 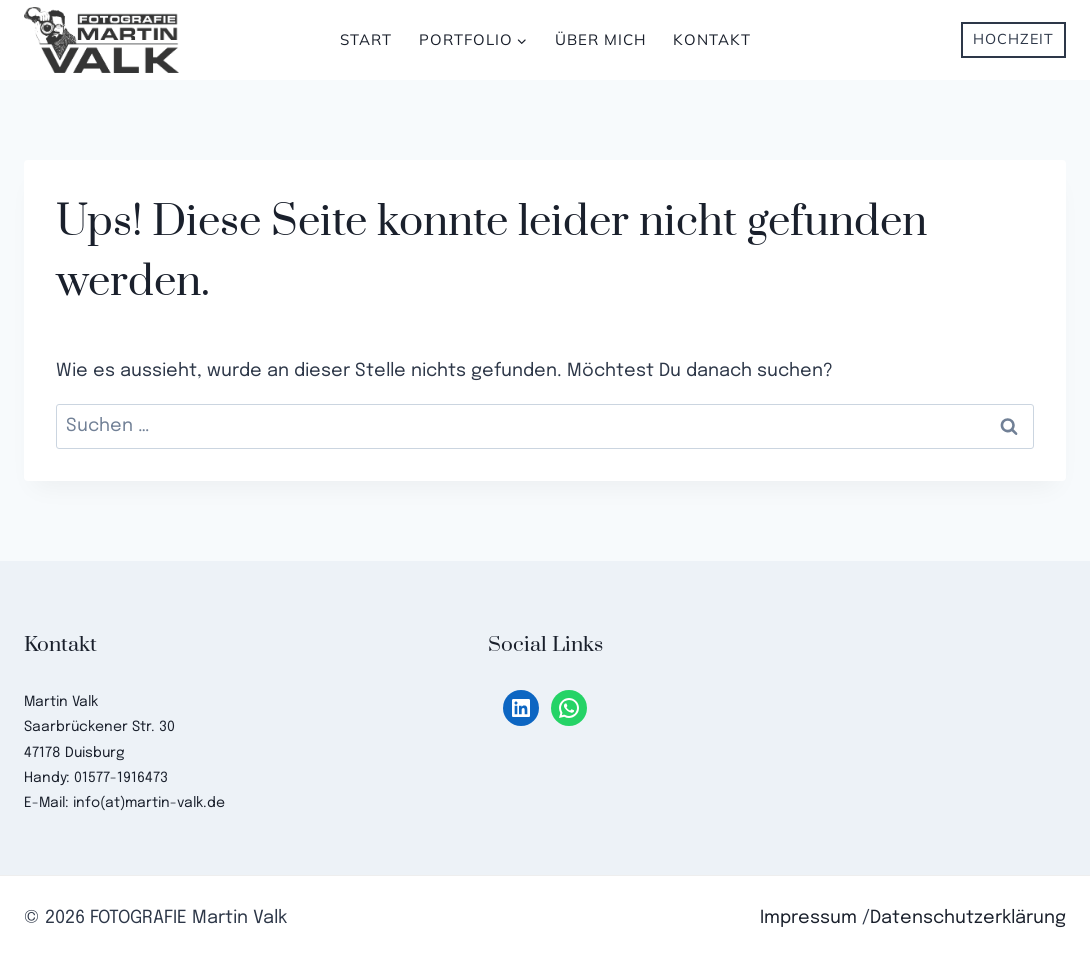 I want to click on Kontakt, so click(x=712, y=39).